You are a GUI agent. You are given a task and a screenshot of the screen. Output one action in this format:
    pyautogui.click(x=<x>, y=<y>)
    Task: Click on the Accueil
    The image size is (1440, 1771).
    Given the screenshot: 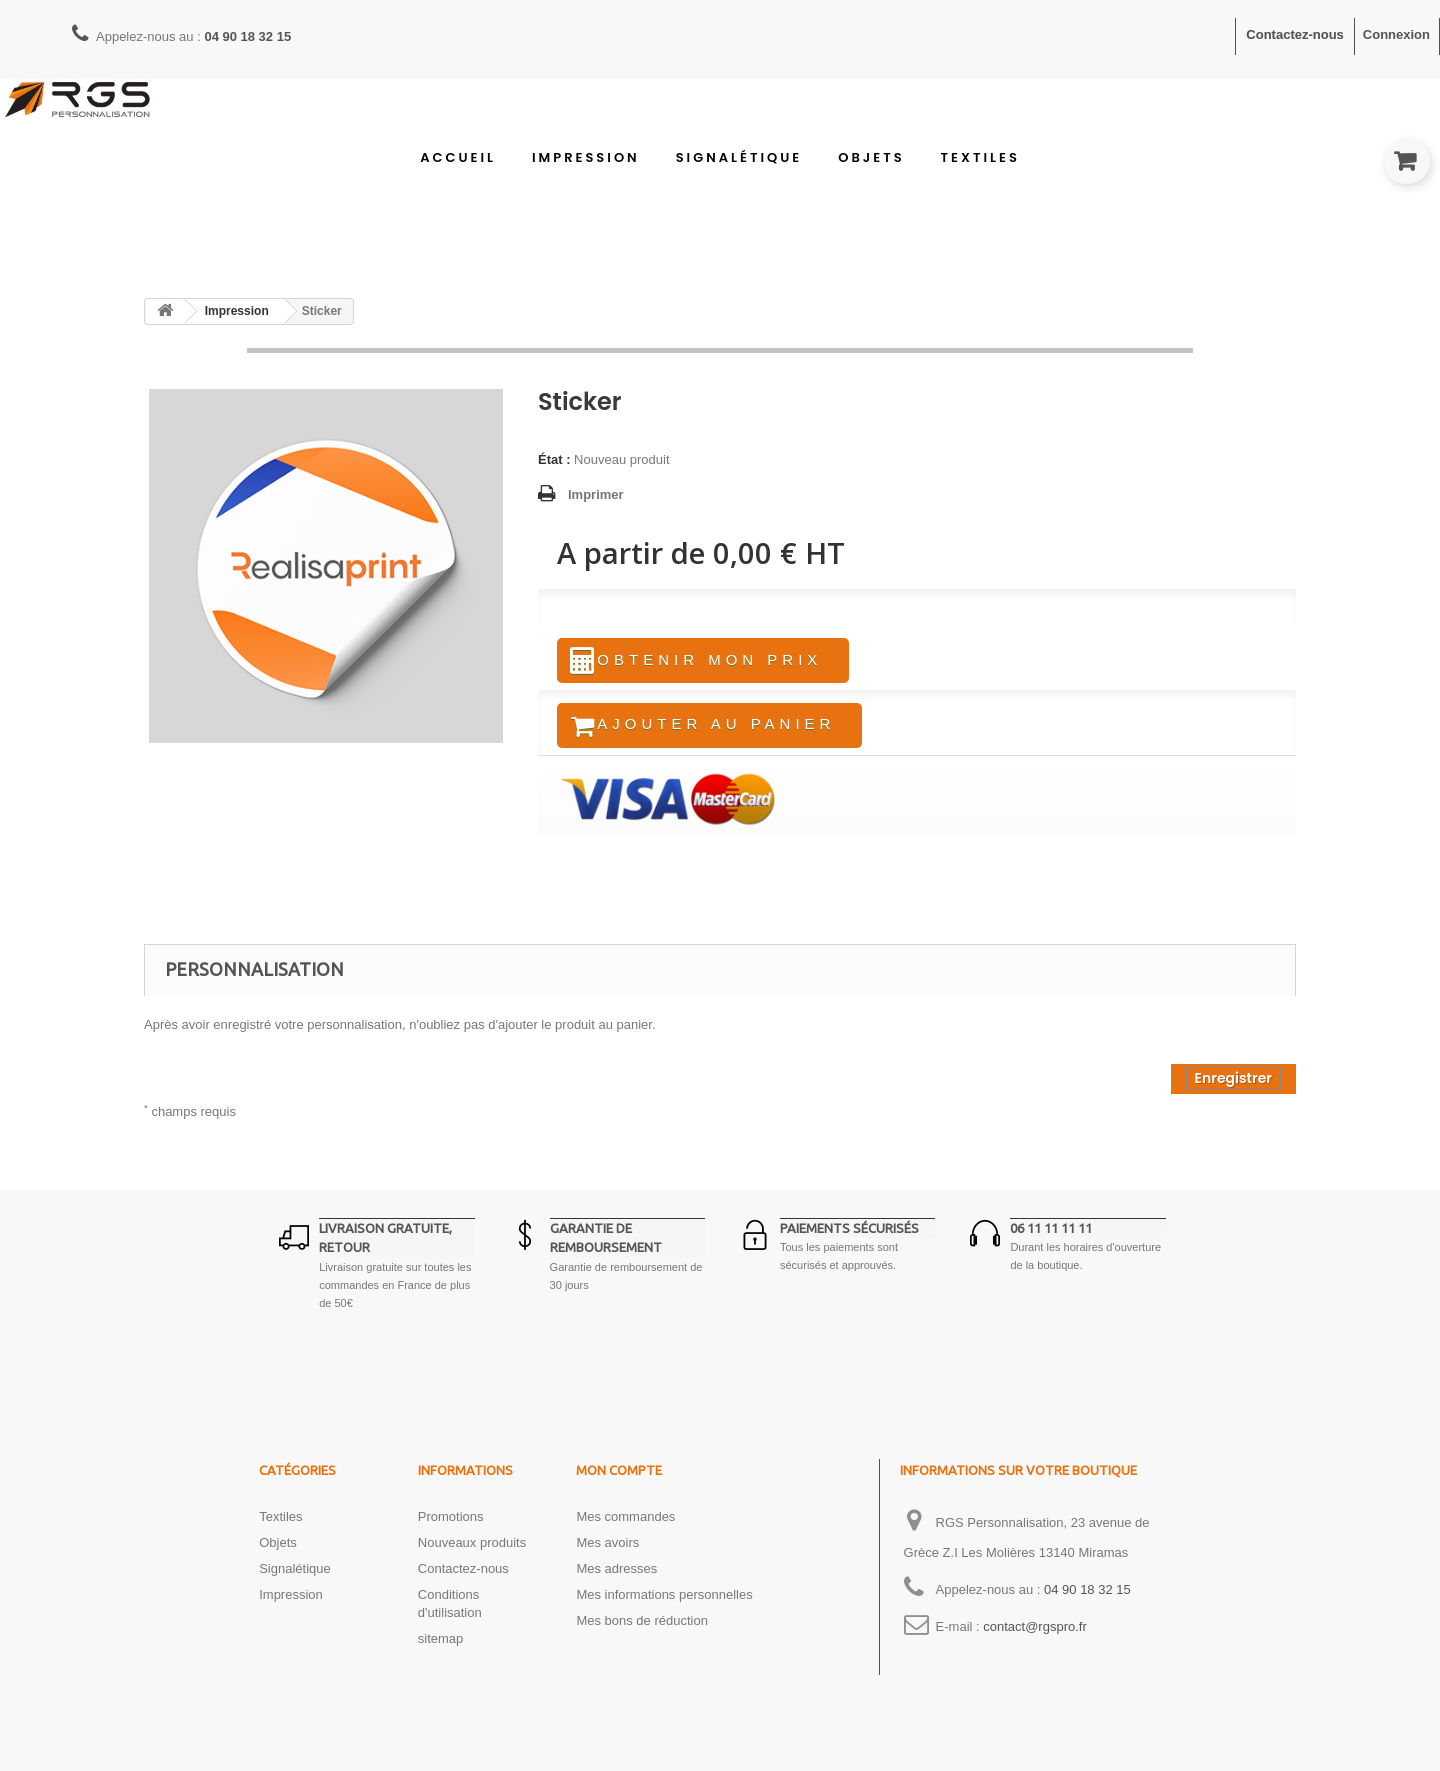 What is the action you would take?
    pyautogui.click(x=458, y=157)
    